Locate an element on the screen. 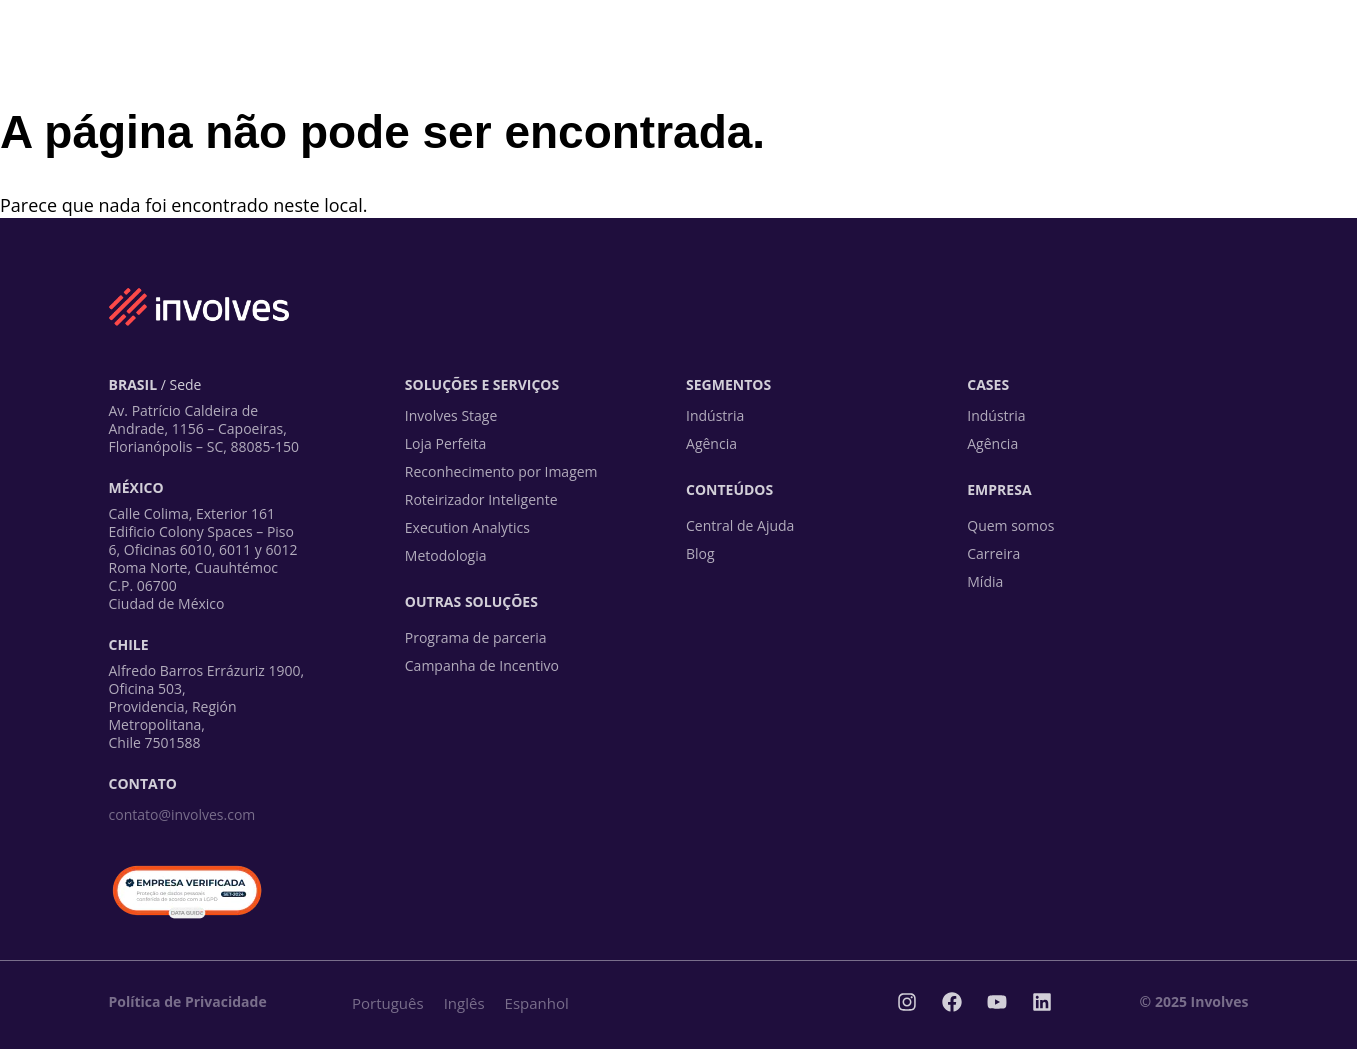  Política de Privacidade is located at coordinates (188, 1001).